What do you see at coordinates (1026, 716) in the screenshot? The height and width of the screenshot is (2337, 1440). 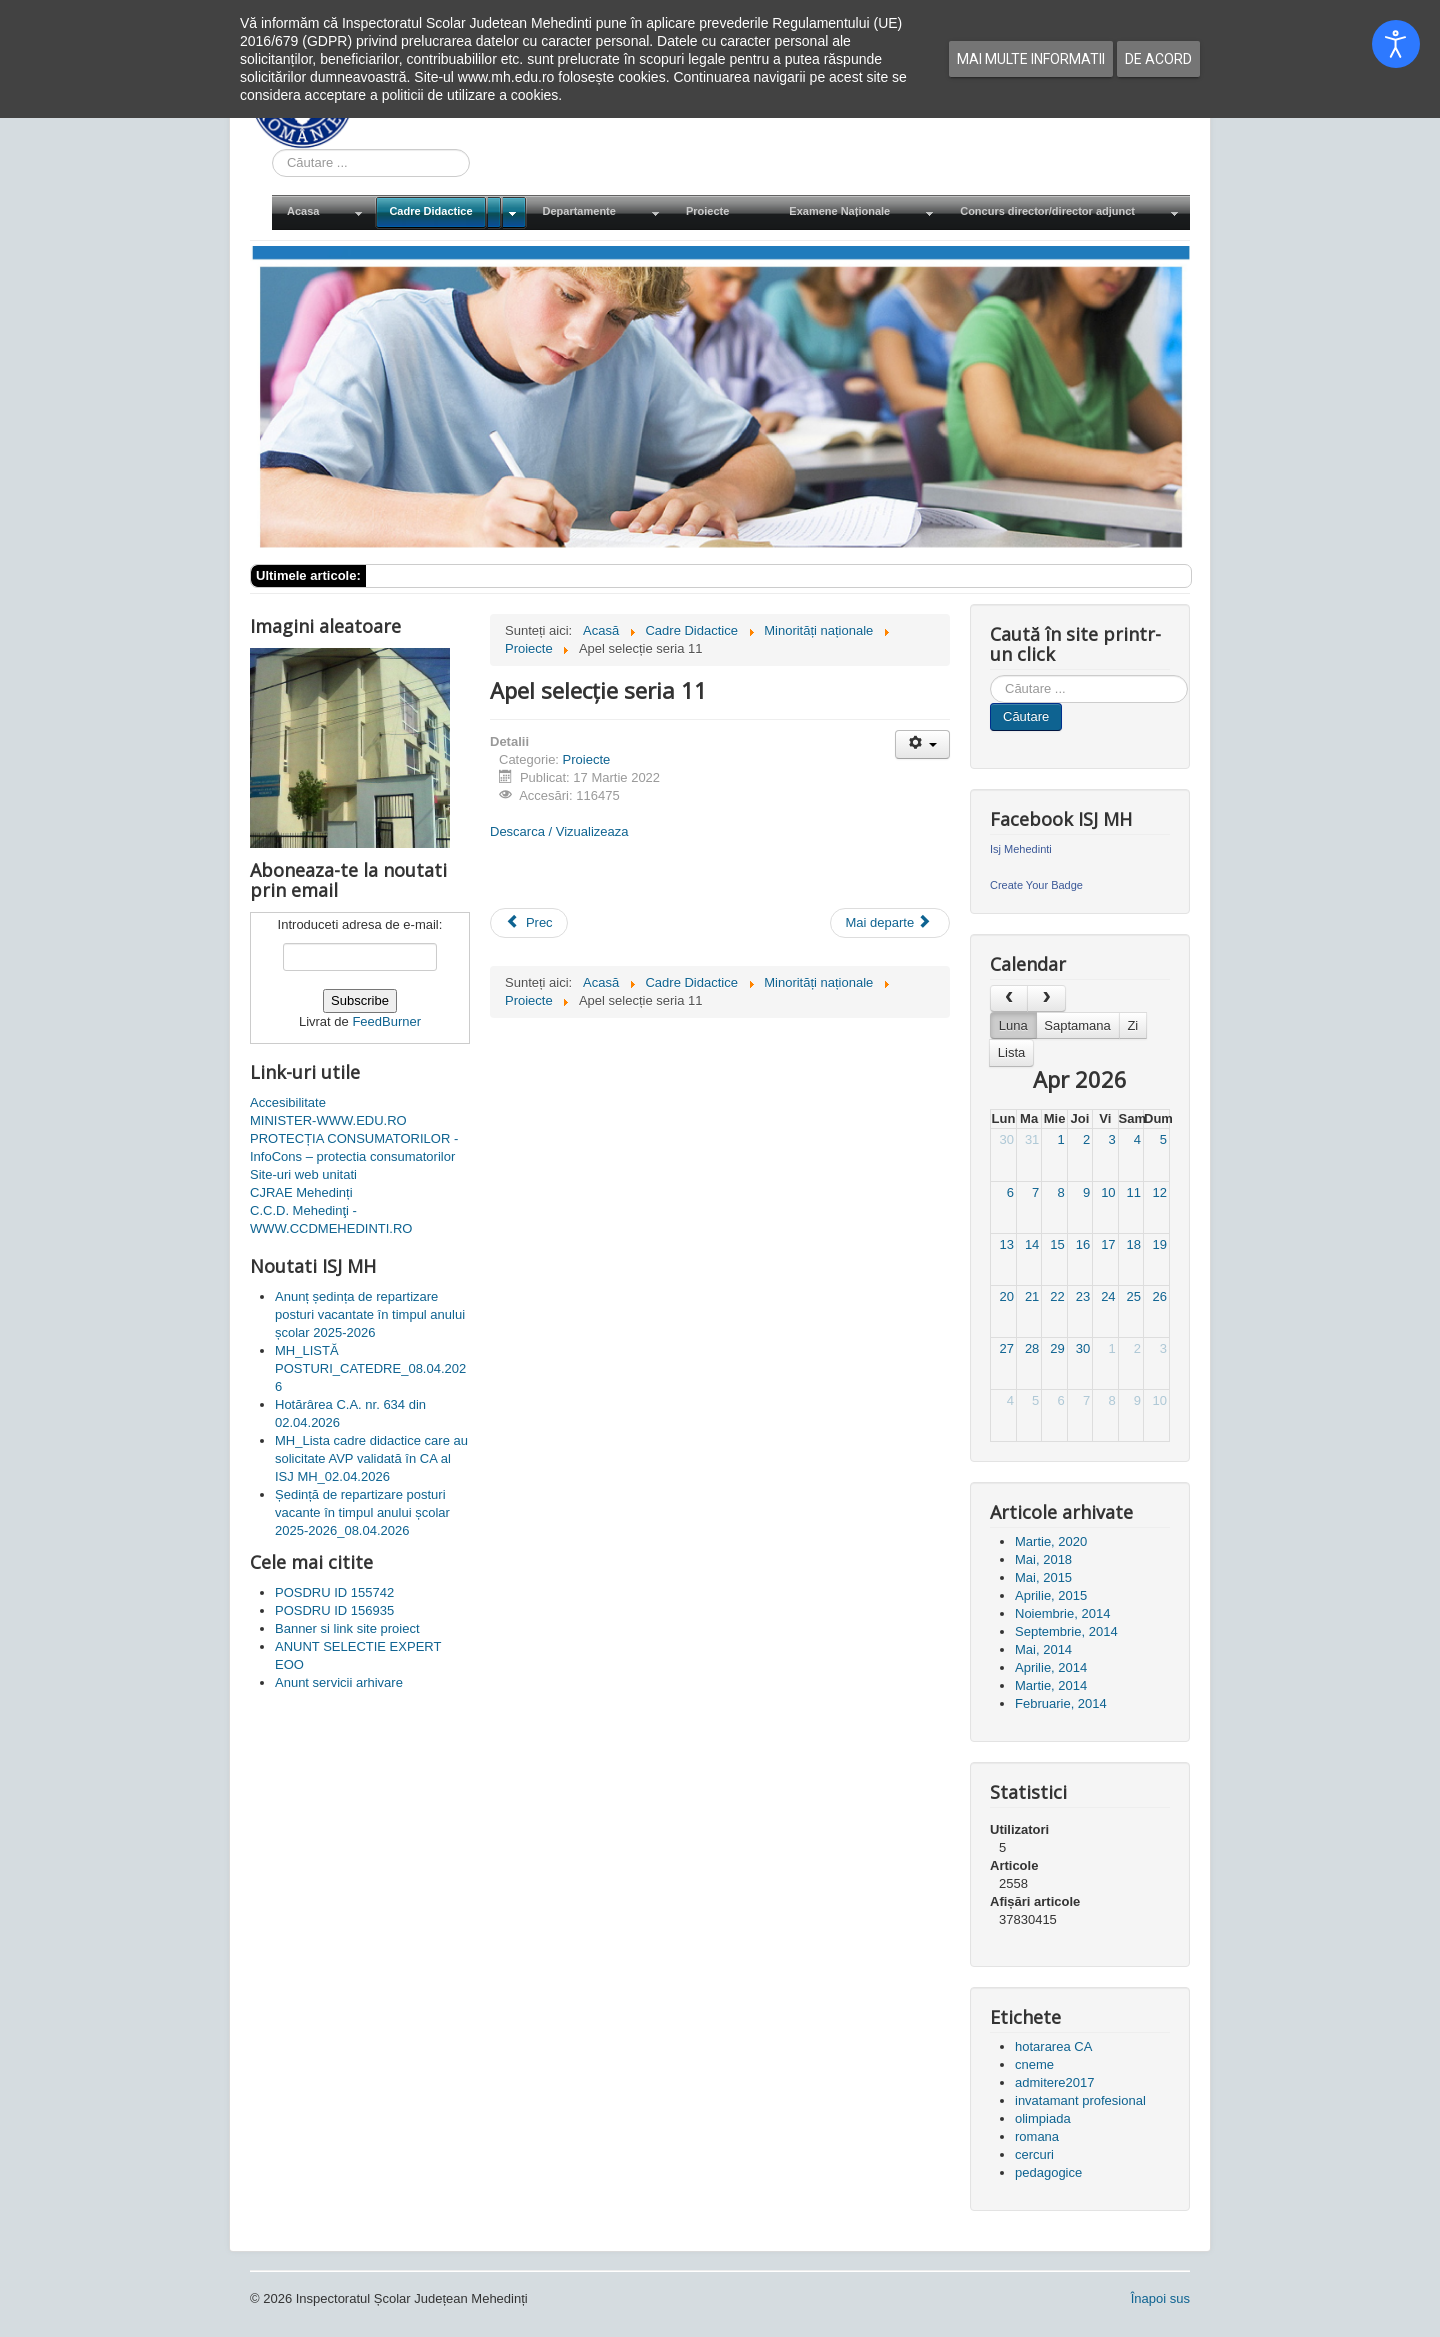 I see `Căutare` at bounding box center [1026, 716].